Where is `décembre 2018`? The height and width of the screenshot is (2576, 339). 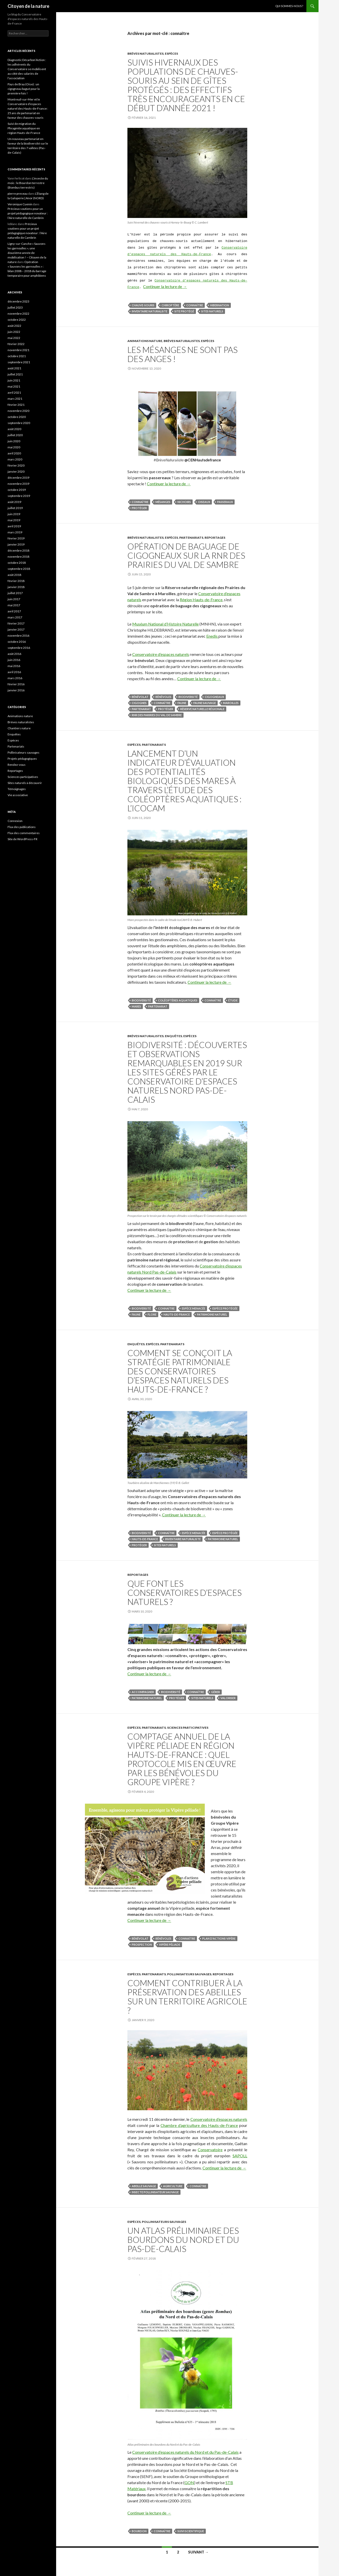
décembre 2018 is located at coordinates (18, 550).